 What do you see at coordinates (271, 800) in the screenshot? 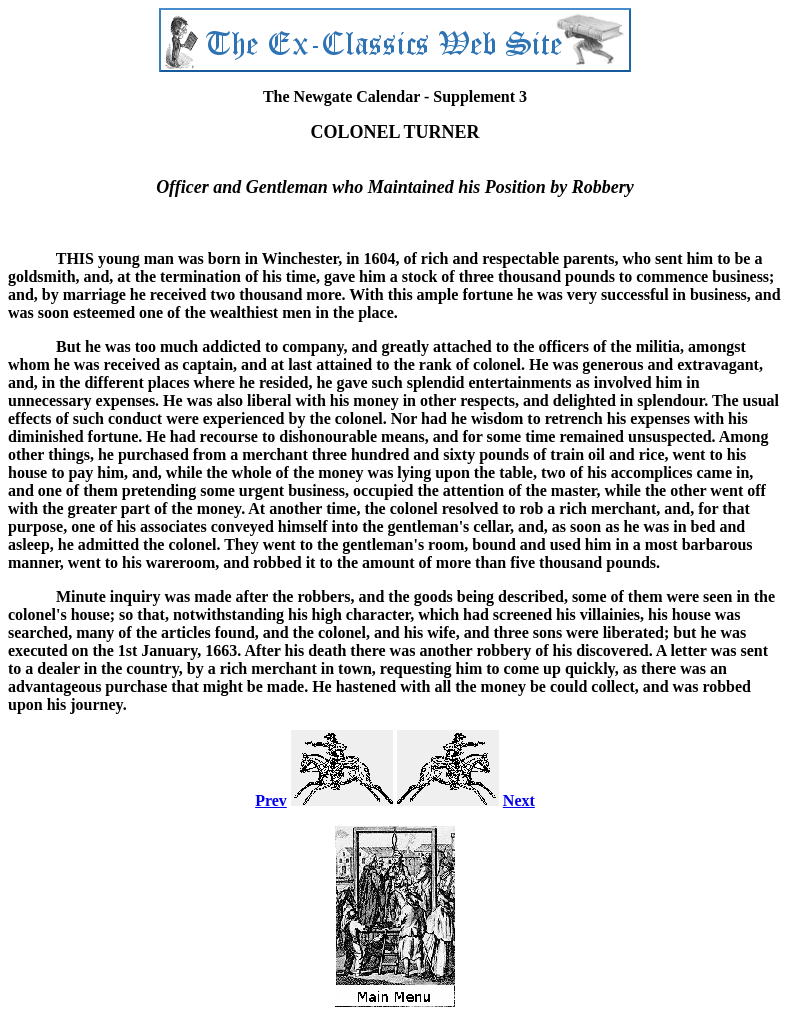
I see `Prev` at bounding box center [271, 800].